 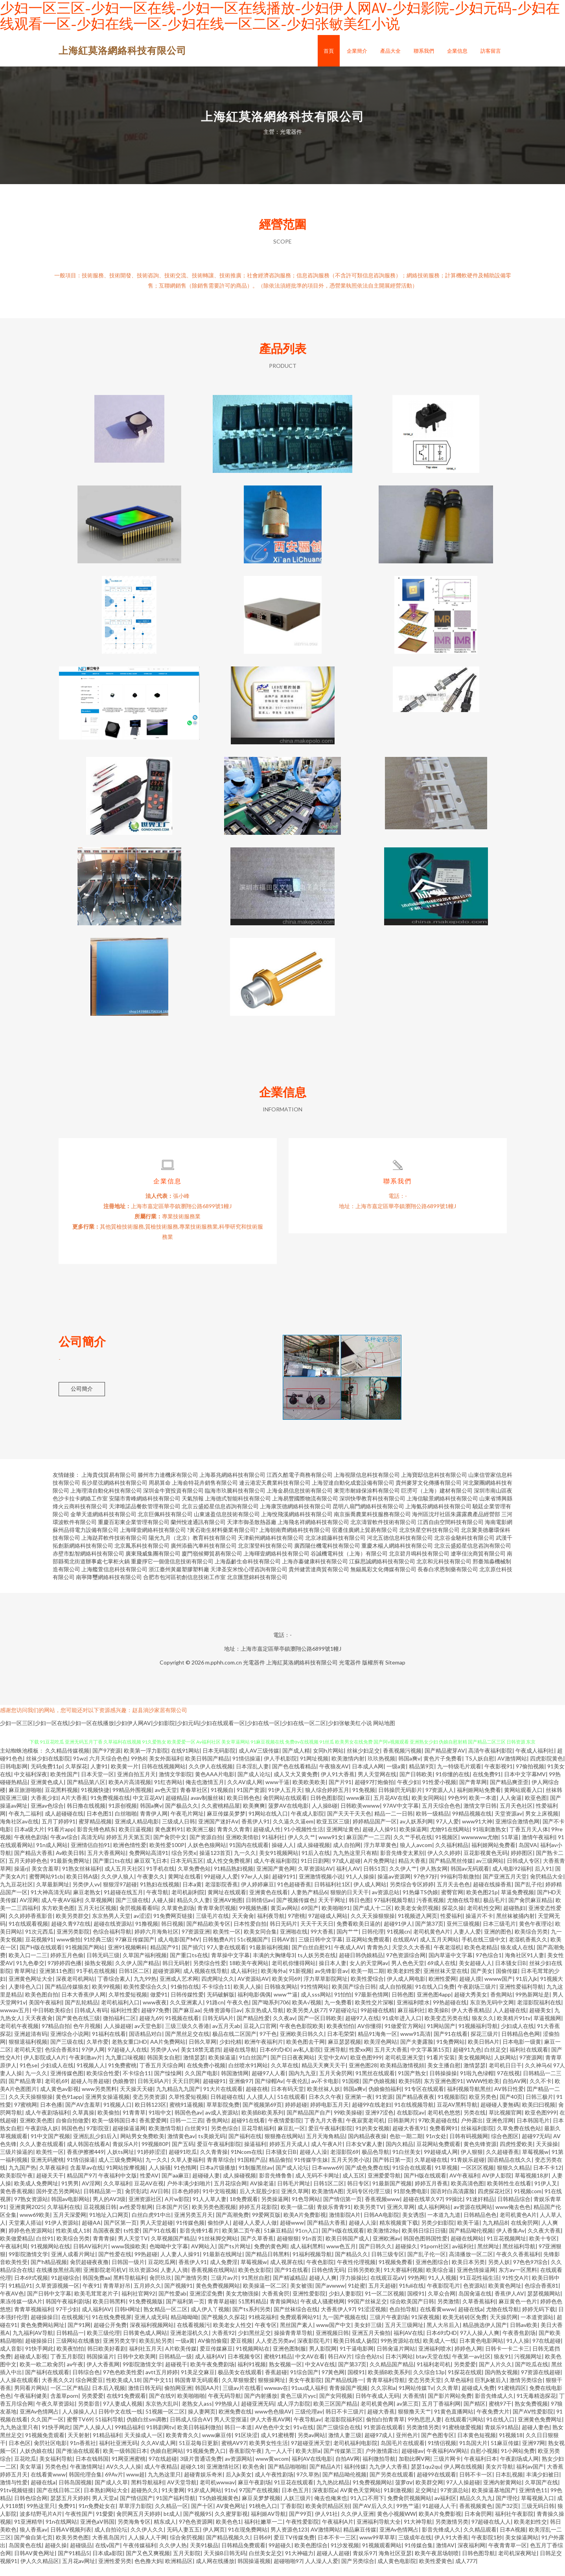 I want to click on 欧美丝袜人妖, so click(x=323, y=2099).